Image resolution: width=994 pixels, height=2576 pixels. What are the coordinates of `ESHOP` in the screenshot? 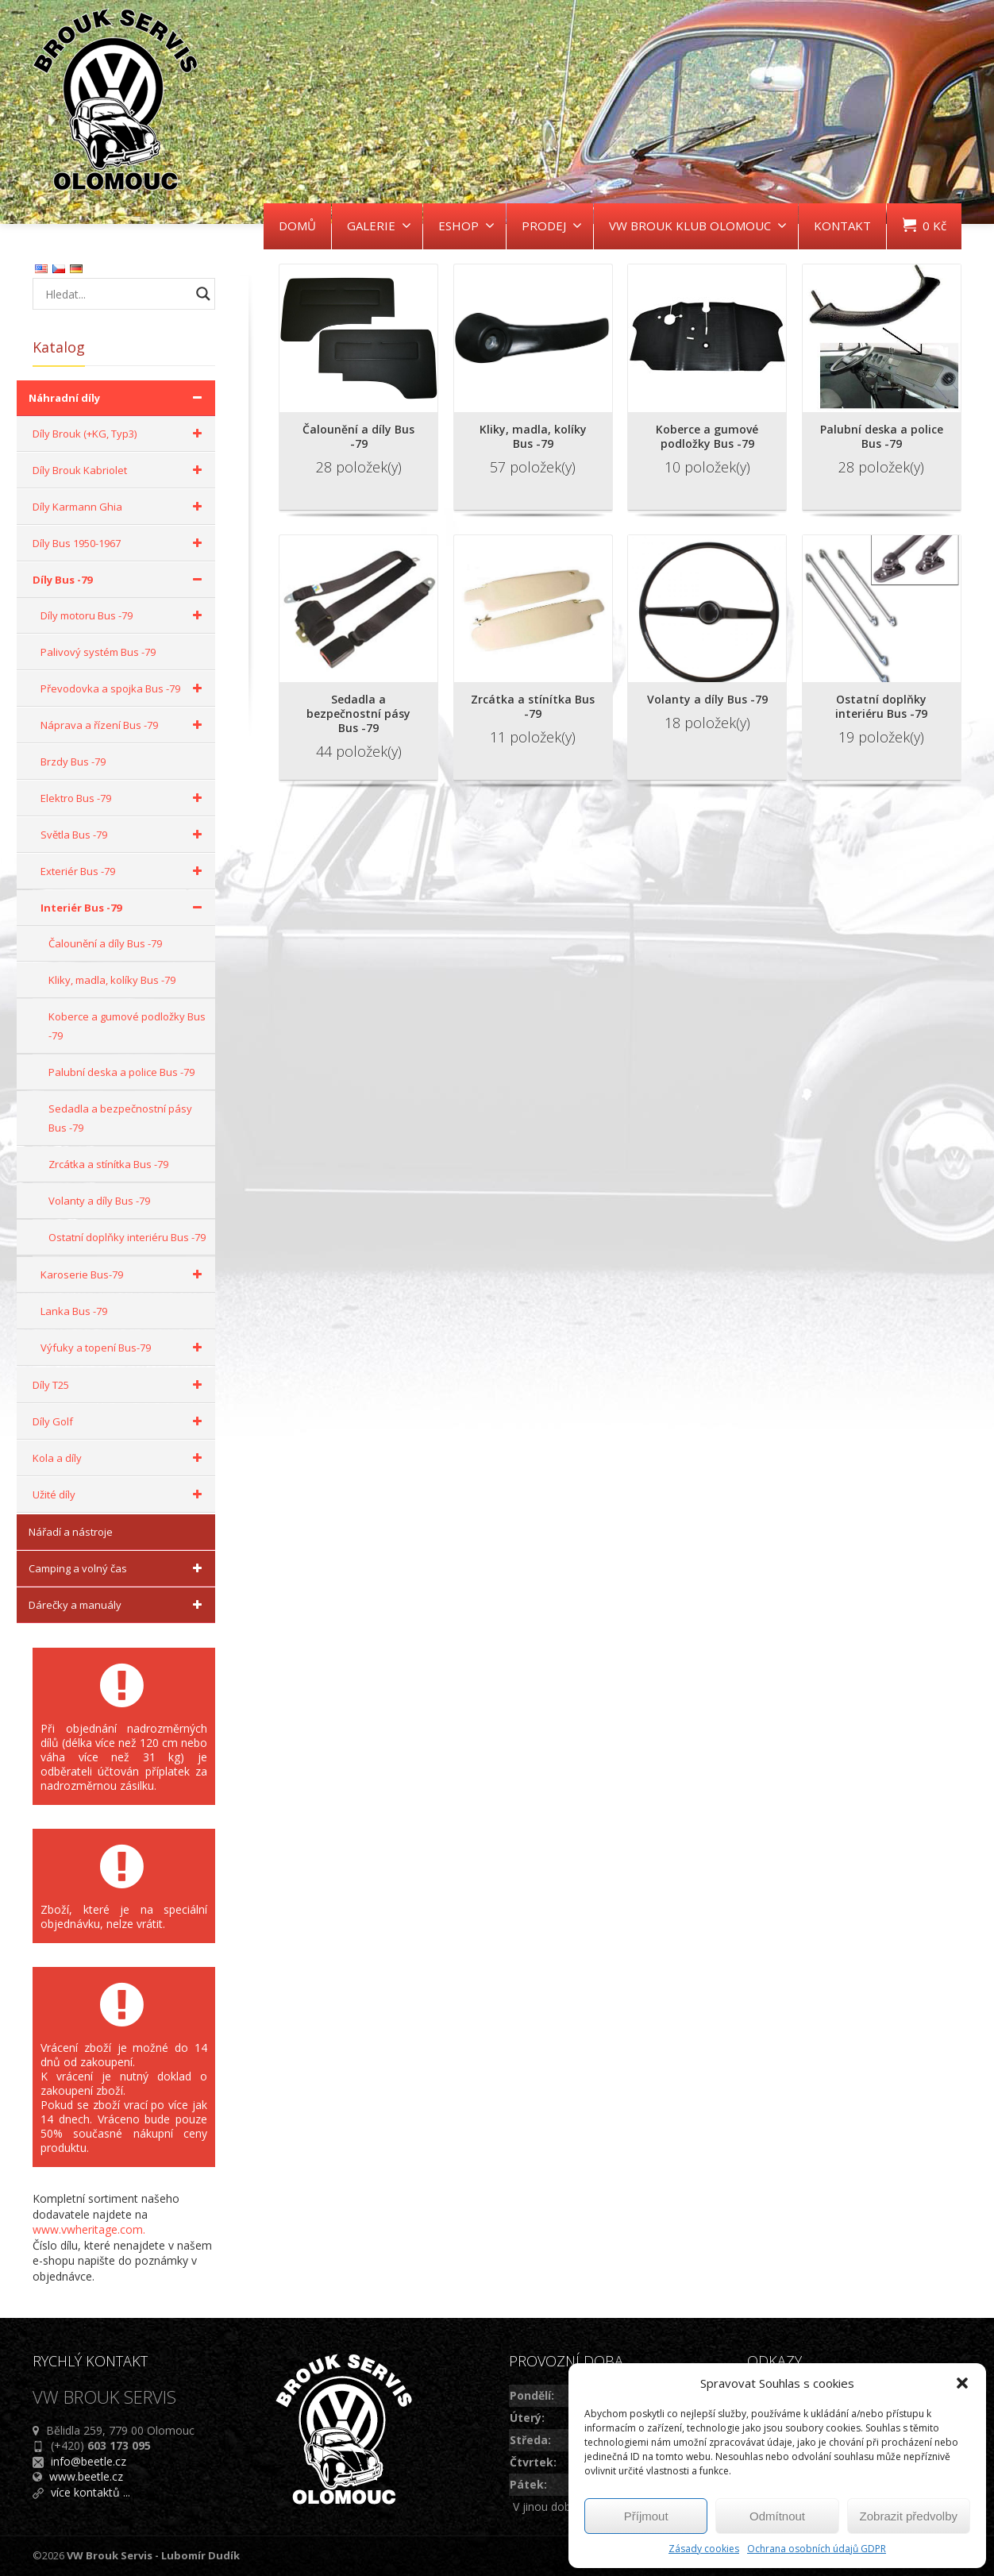 It's located at (466, 225).